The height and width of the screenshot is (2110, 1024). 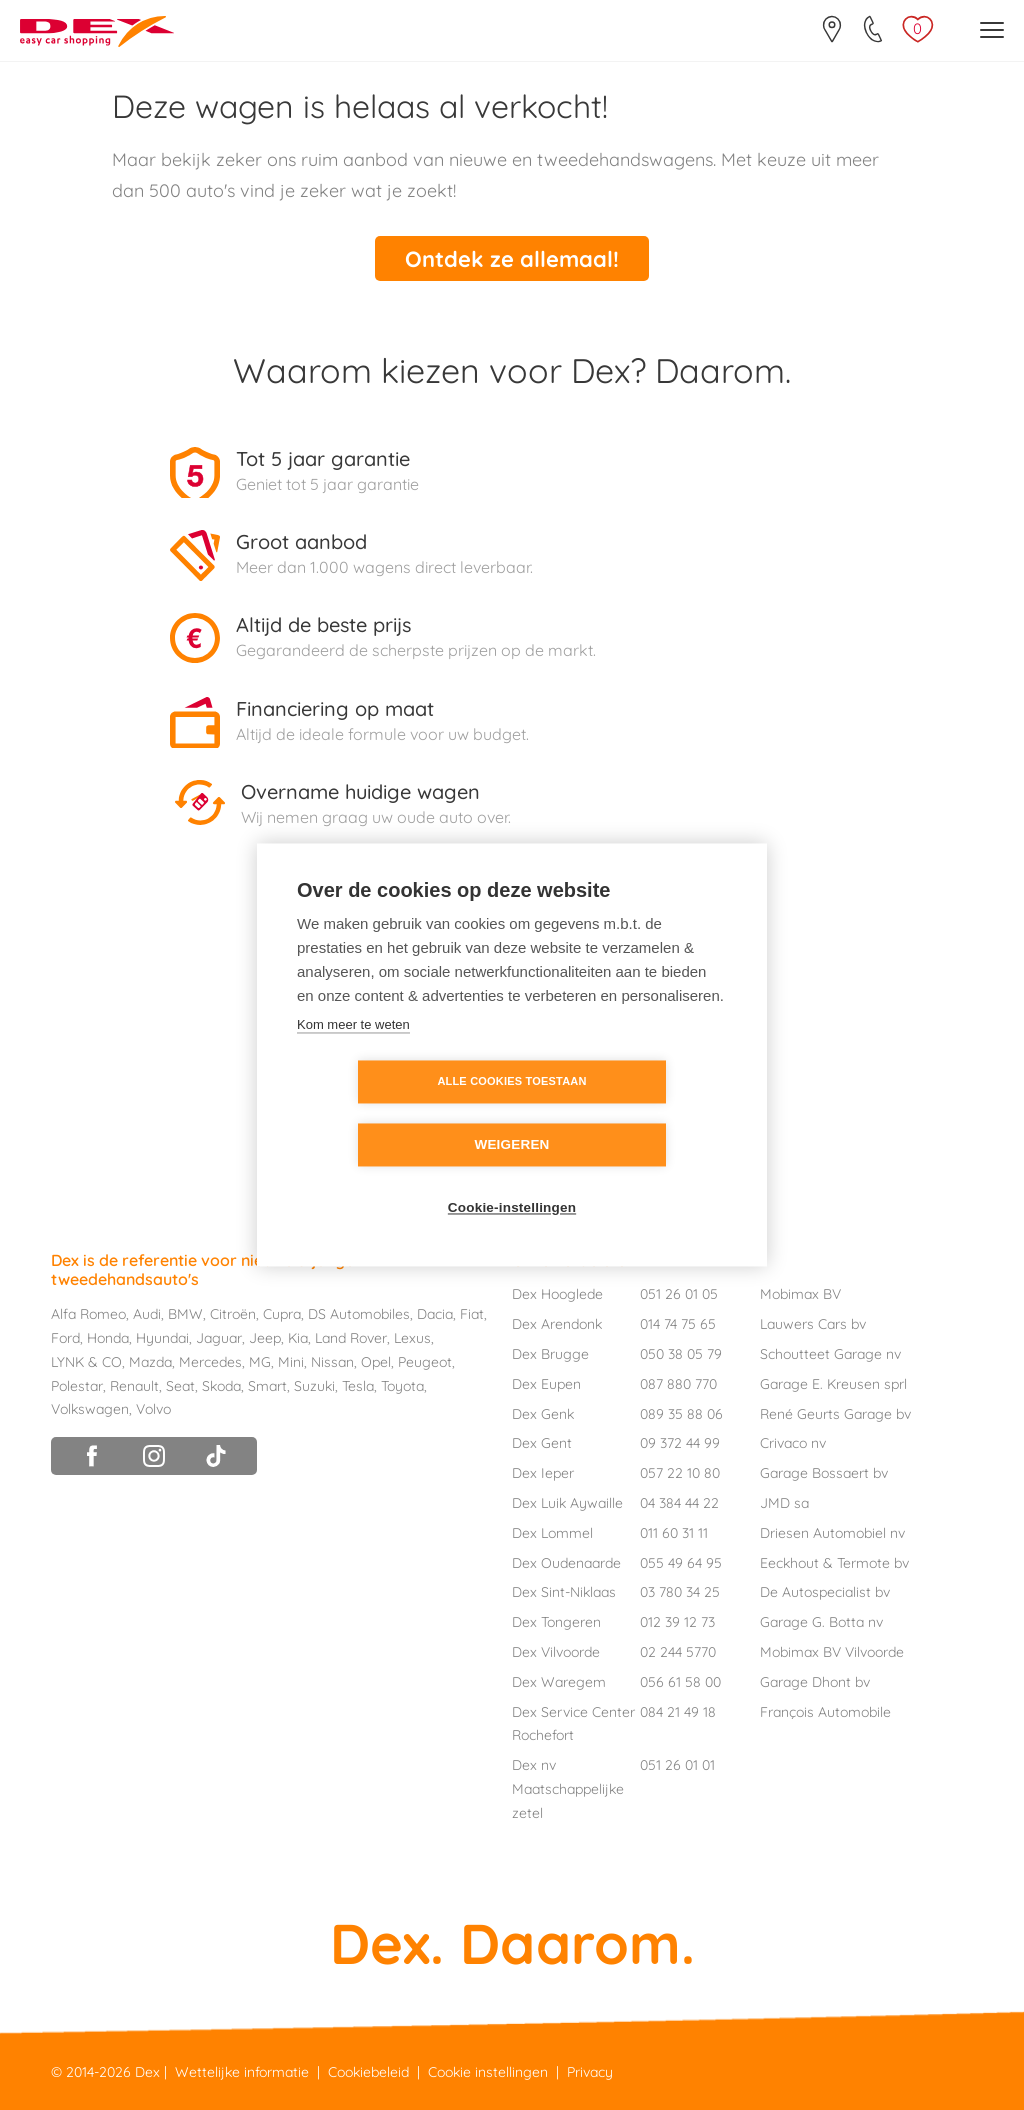 What do you see at coordinates (681, 1558) in the screenshot?
I see `055 49 64 95` at bounding box center [681, 1558].